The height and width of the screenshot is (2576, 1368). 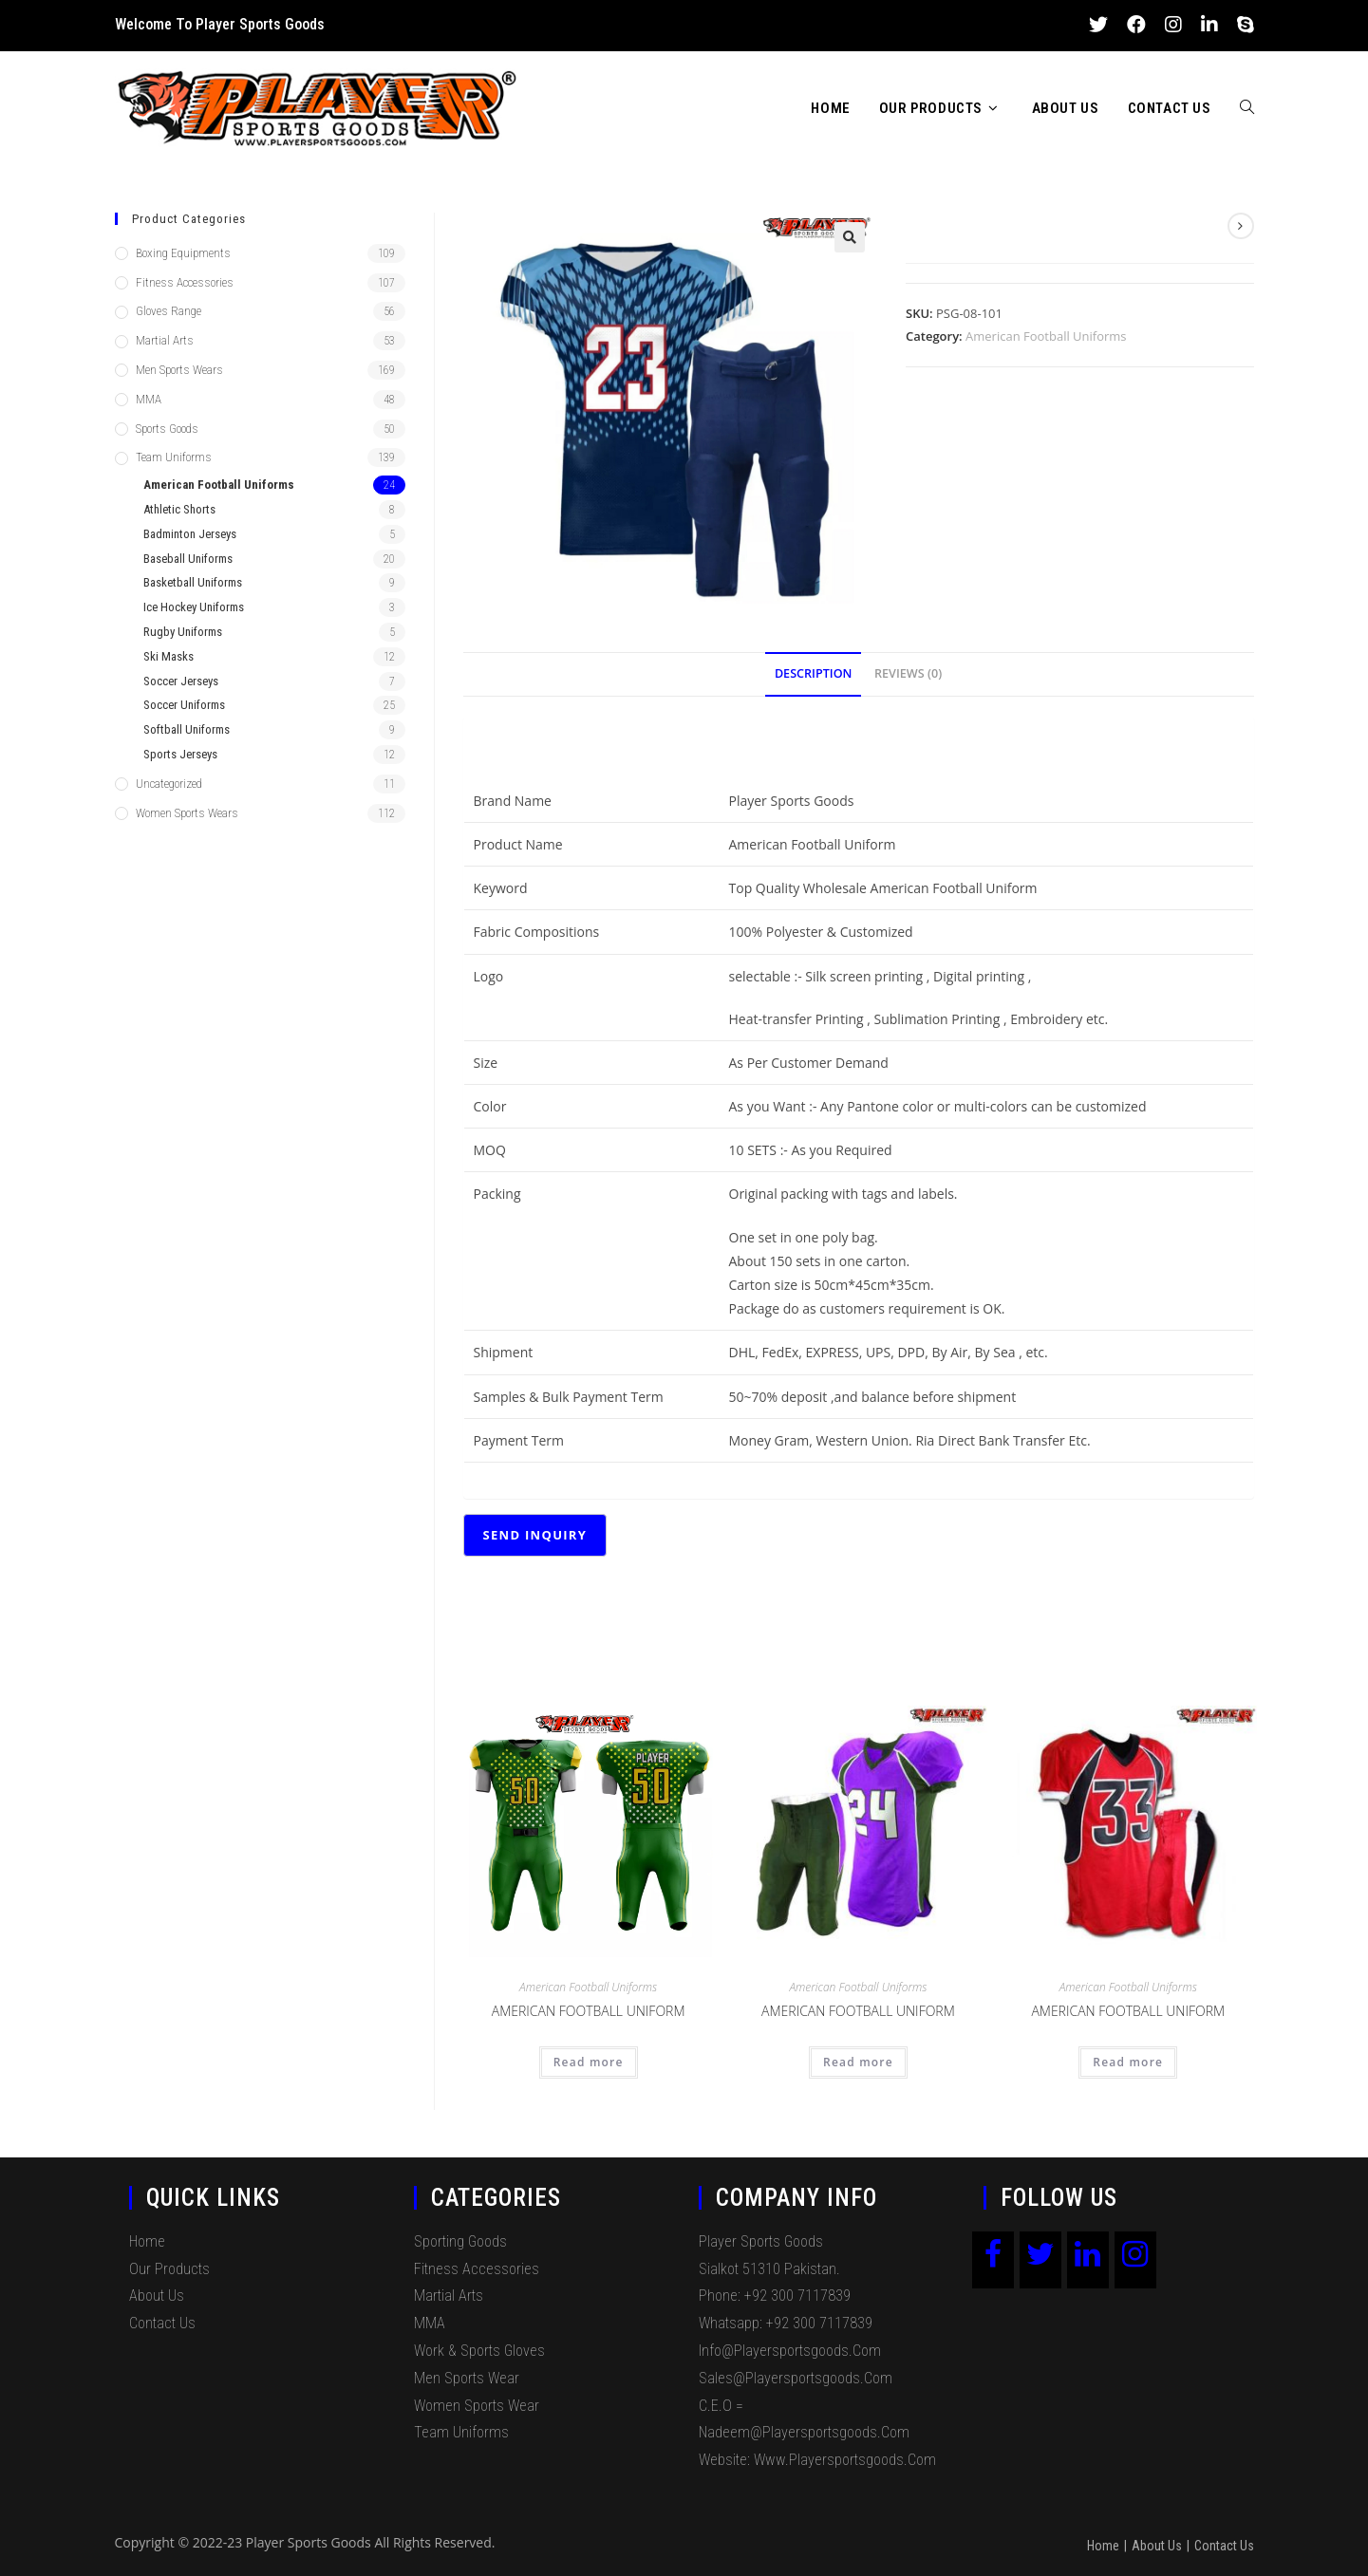 I want to click on [View next product], so click(x=1240, y=226).